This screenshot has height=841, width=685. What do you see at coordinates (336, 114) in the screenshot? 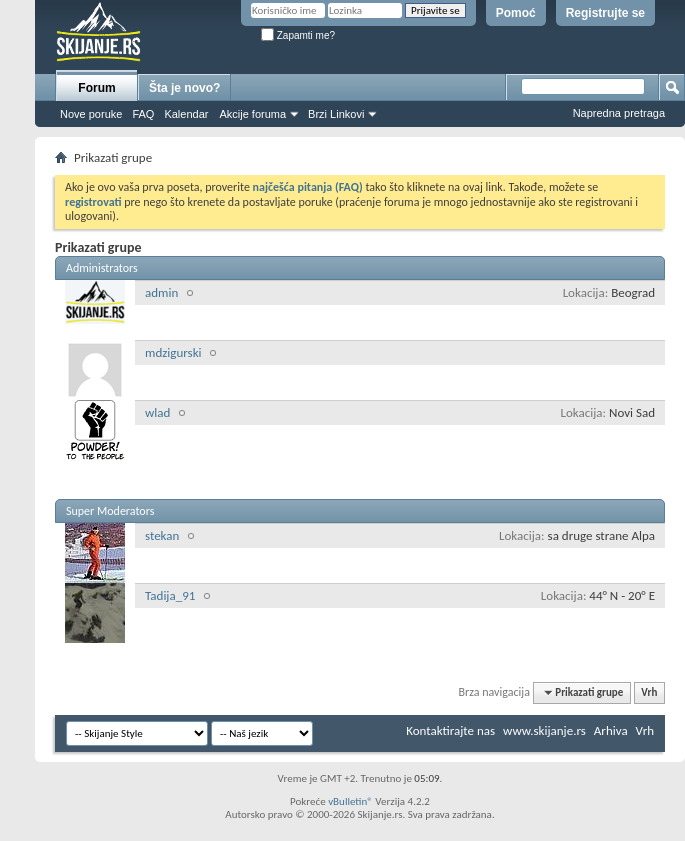
I see `Brzi Linkovi` at bounding box center [336, 114].